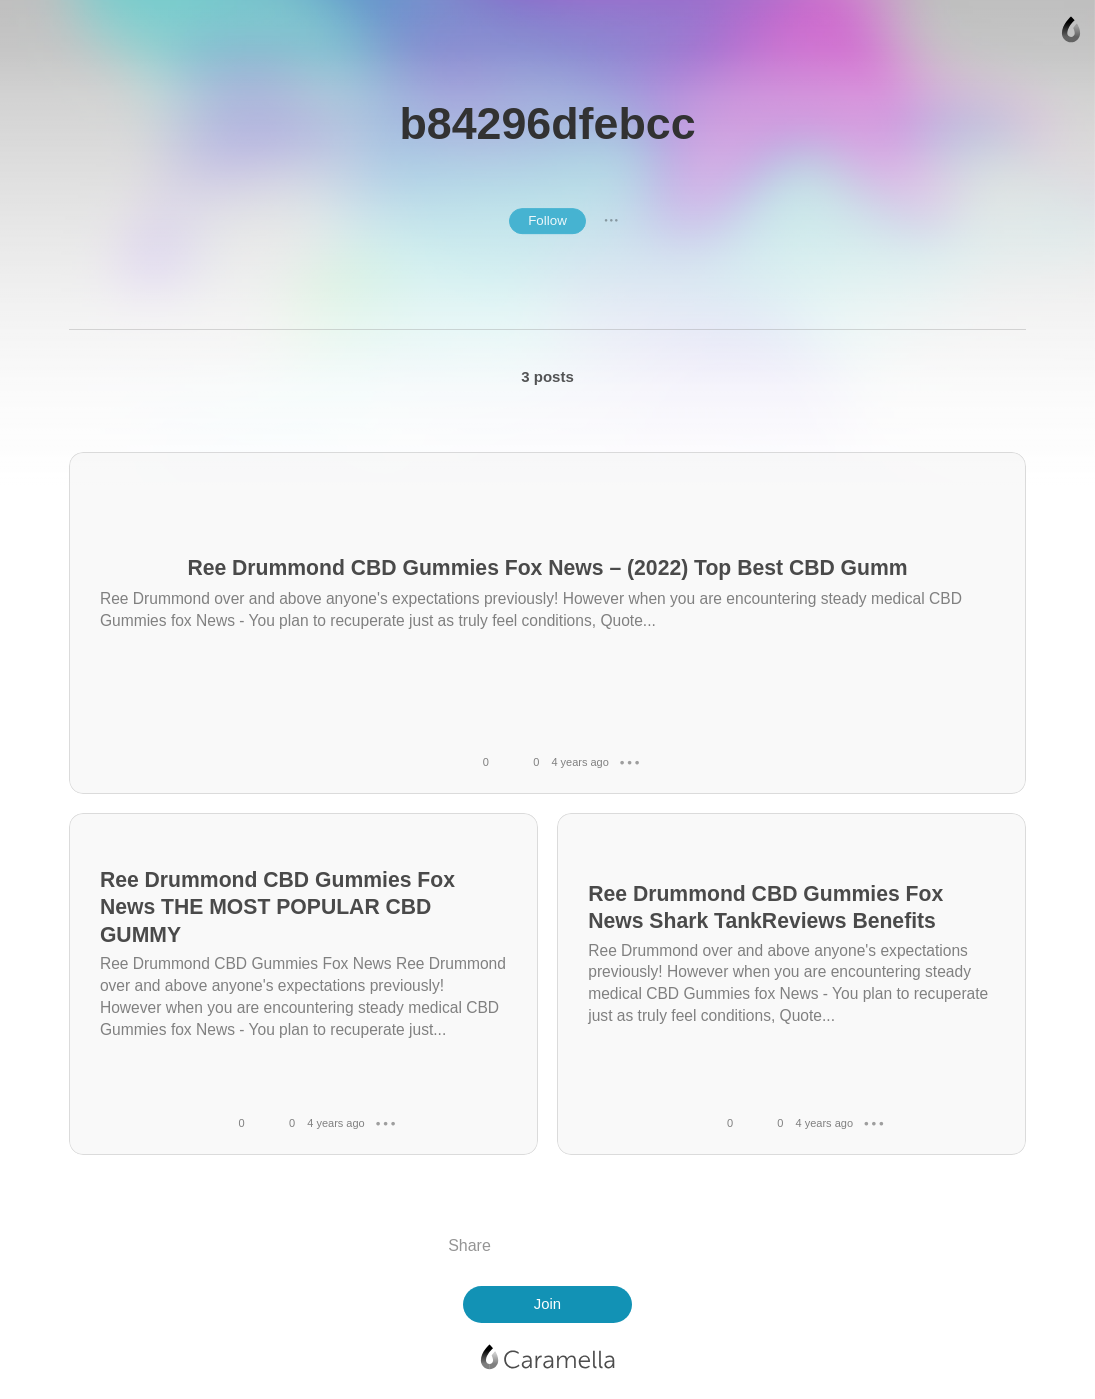  What do you see at coordinates (547, 220) in the screenshot?
I see `Follow` at bounding box center [547, 220].